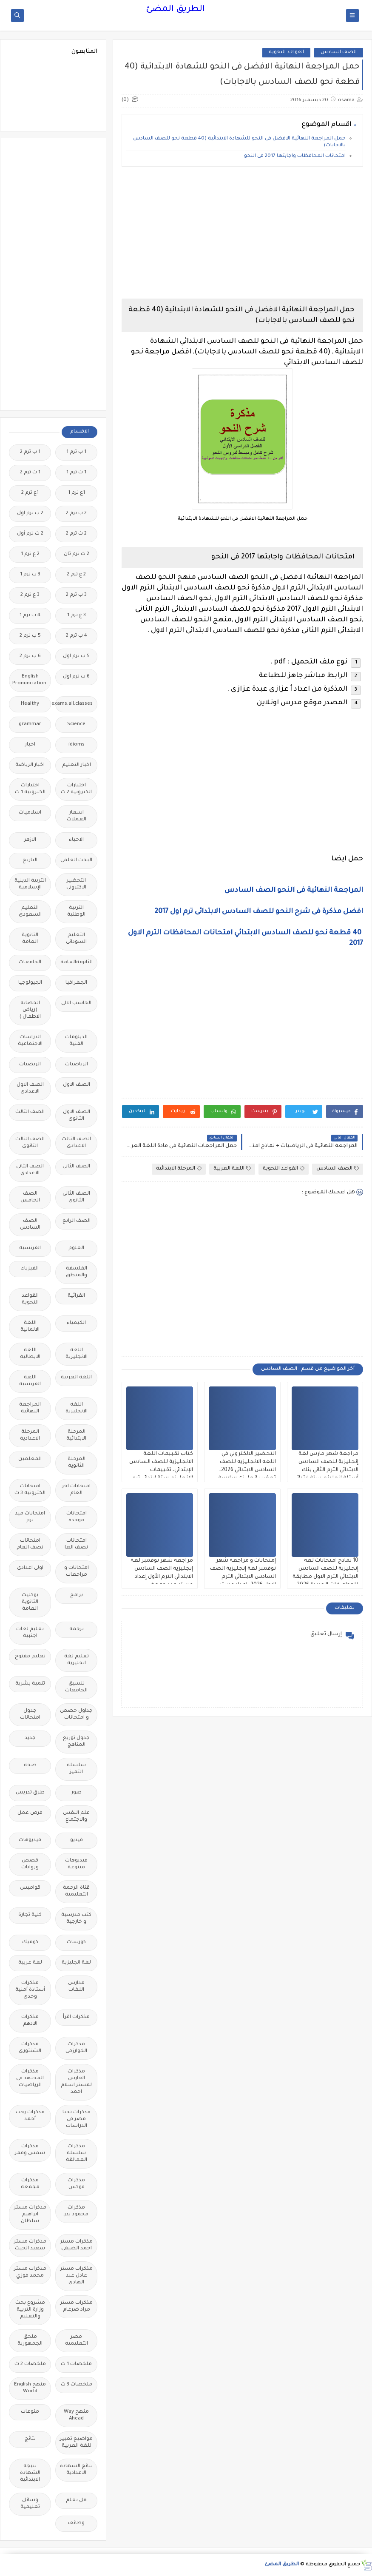  I want to click on Healthy, so click(30, 704).